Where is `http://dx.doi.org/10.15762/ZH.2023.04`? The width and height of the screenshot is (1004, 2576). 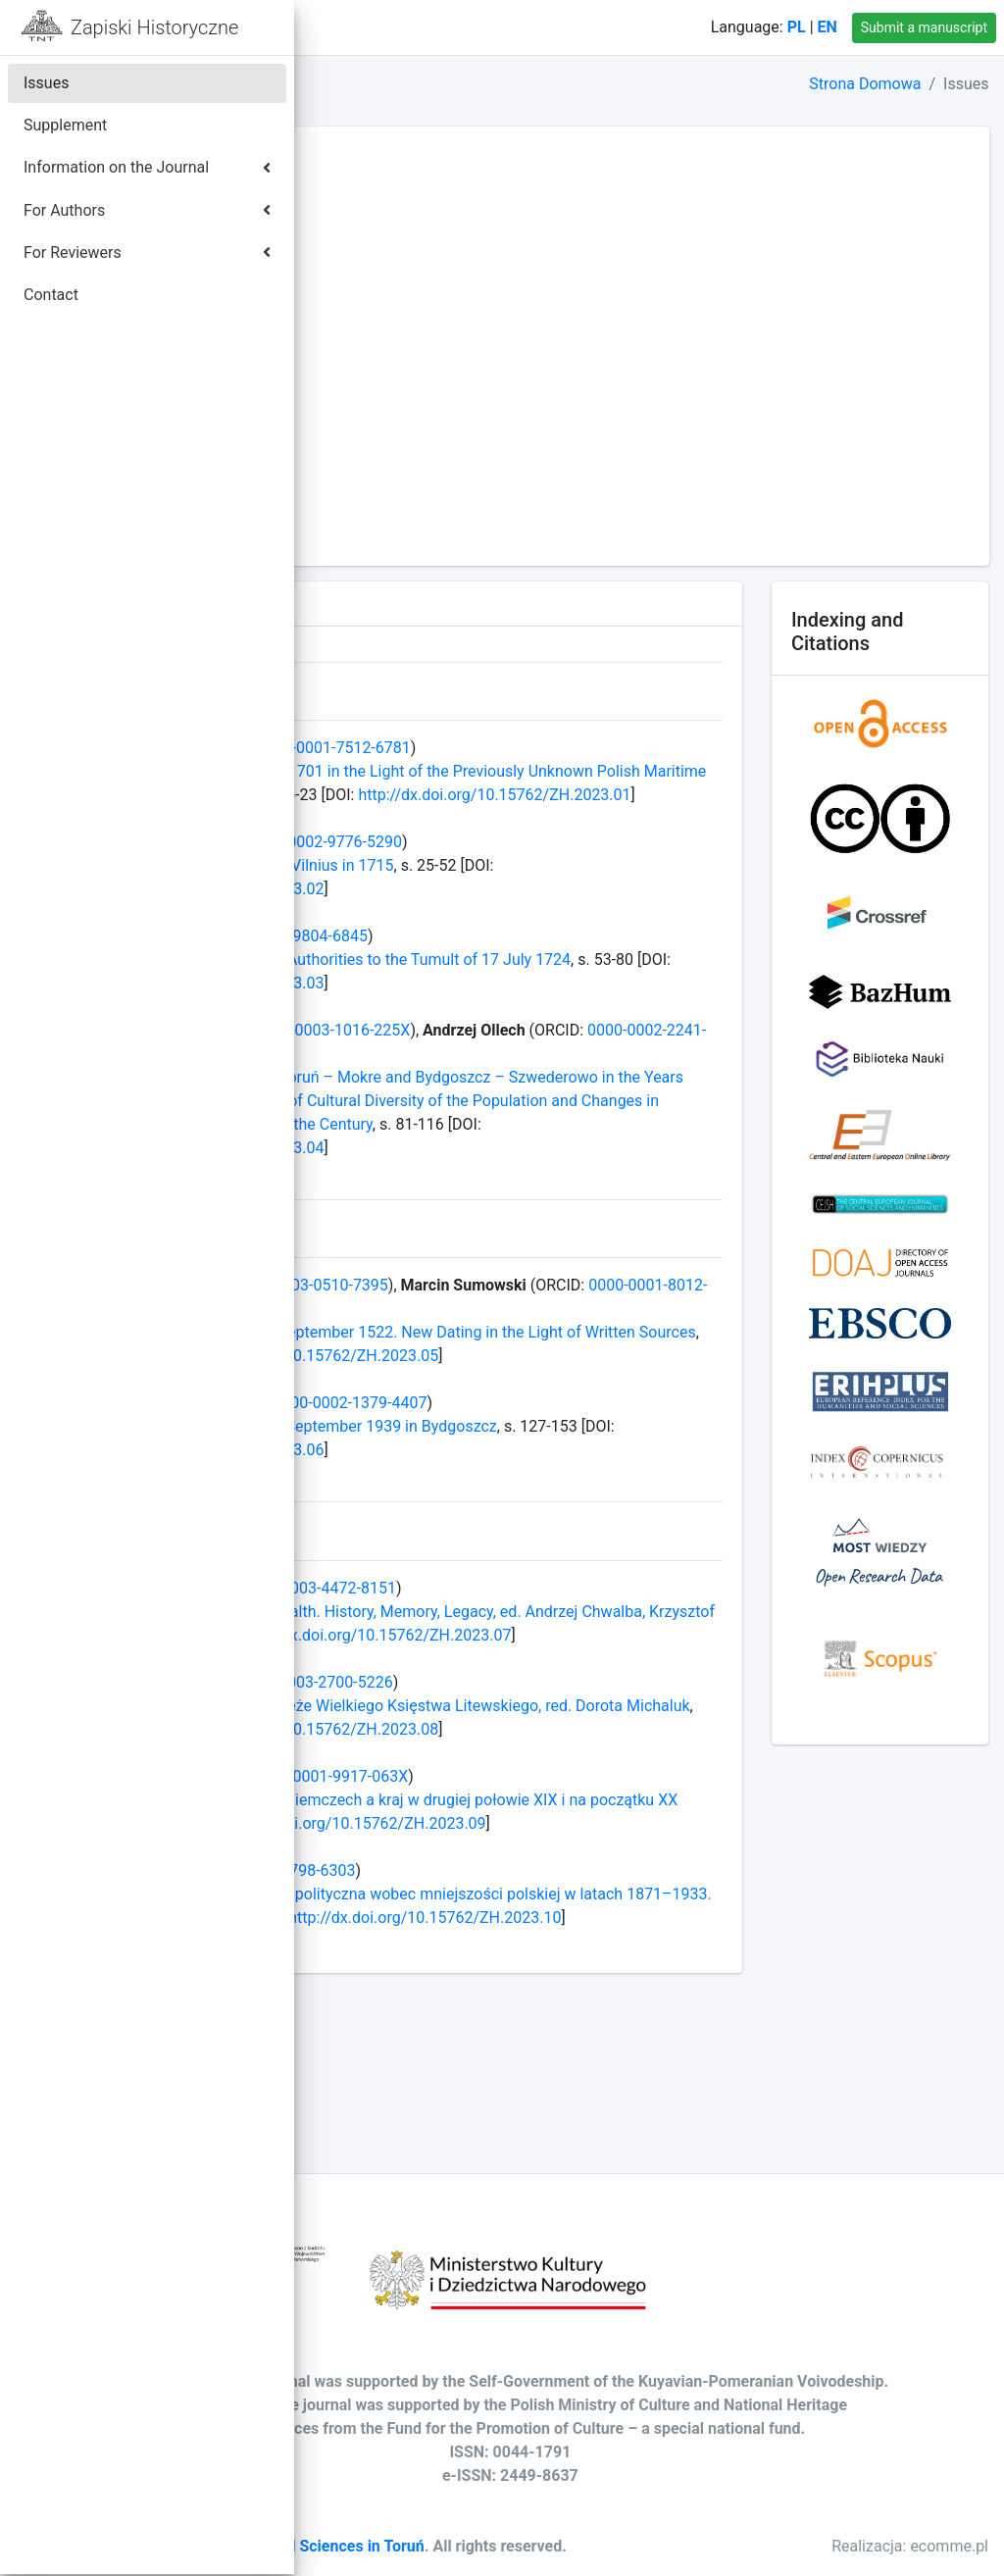
http://dx.doi.org/10.15762/ZH.2023.04 is located at coordinates (465, 1195).